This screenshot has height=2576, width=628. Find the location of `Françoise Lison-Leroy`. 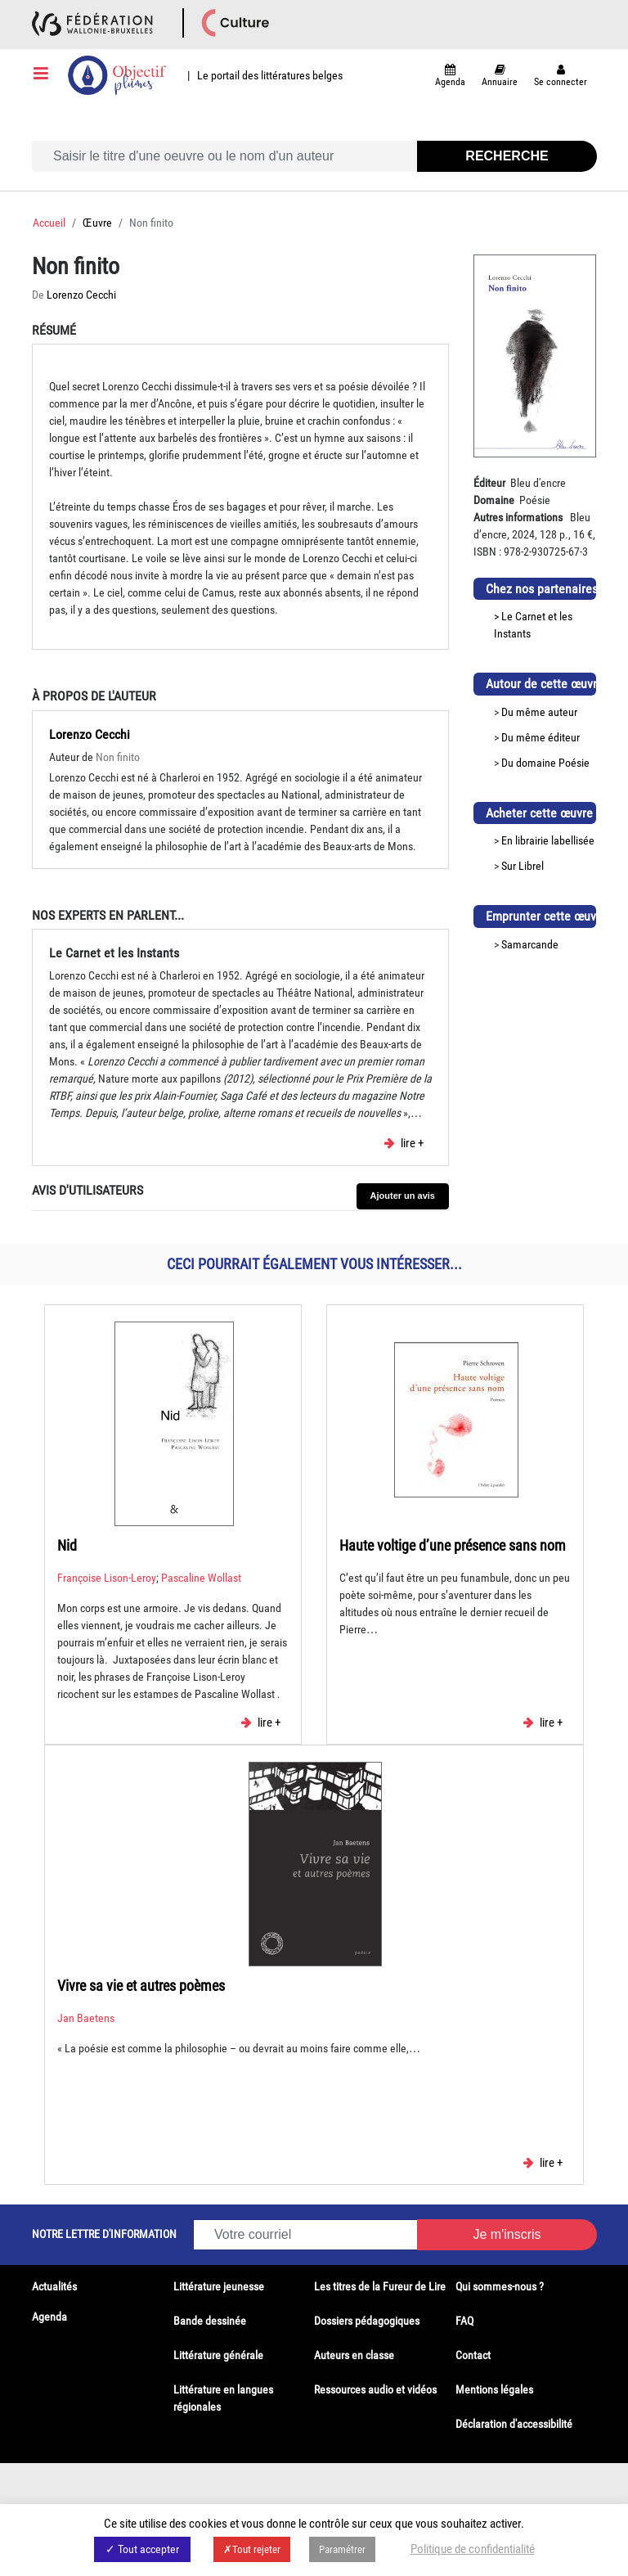

Françoise Lison-Leroy is located at coordinates (106, 1577).